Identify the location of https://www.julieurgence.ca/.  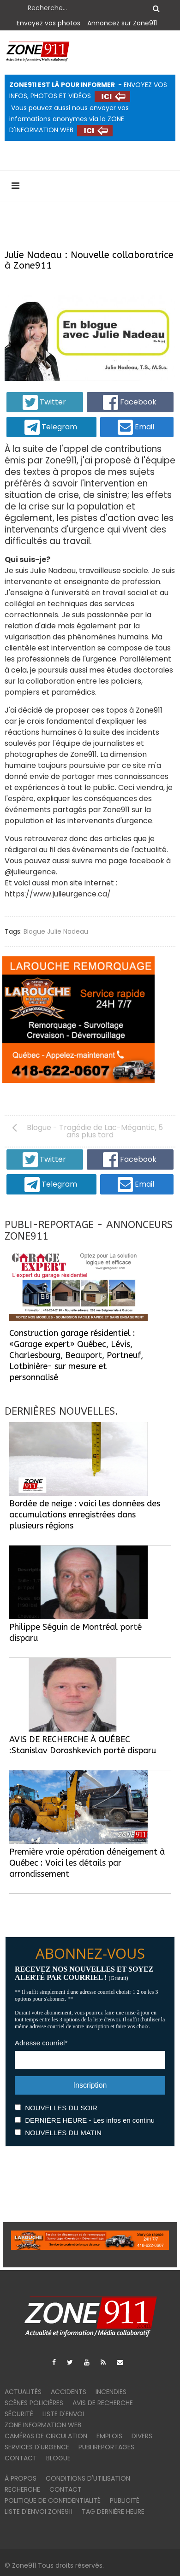
(58, 894).